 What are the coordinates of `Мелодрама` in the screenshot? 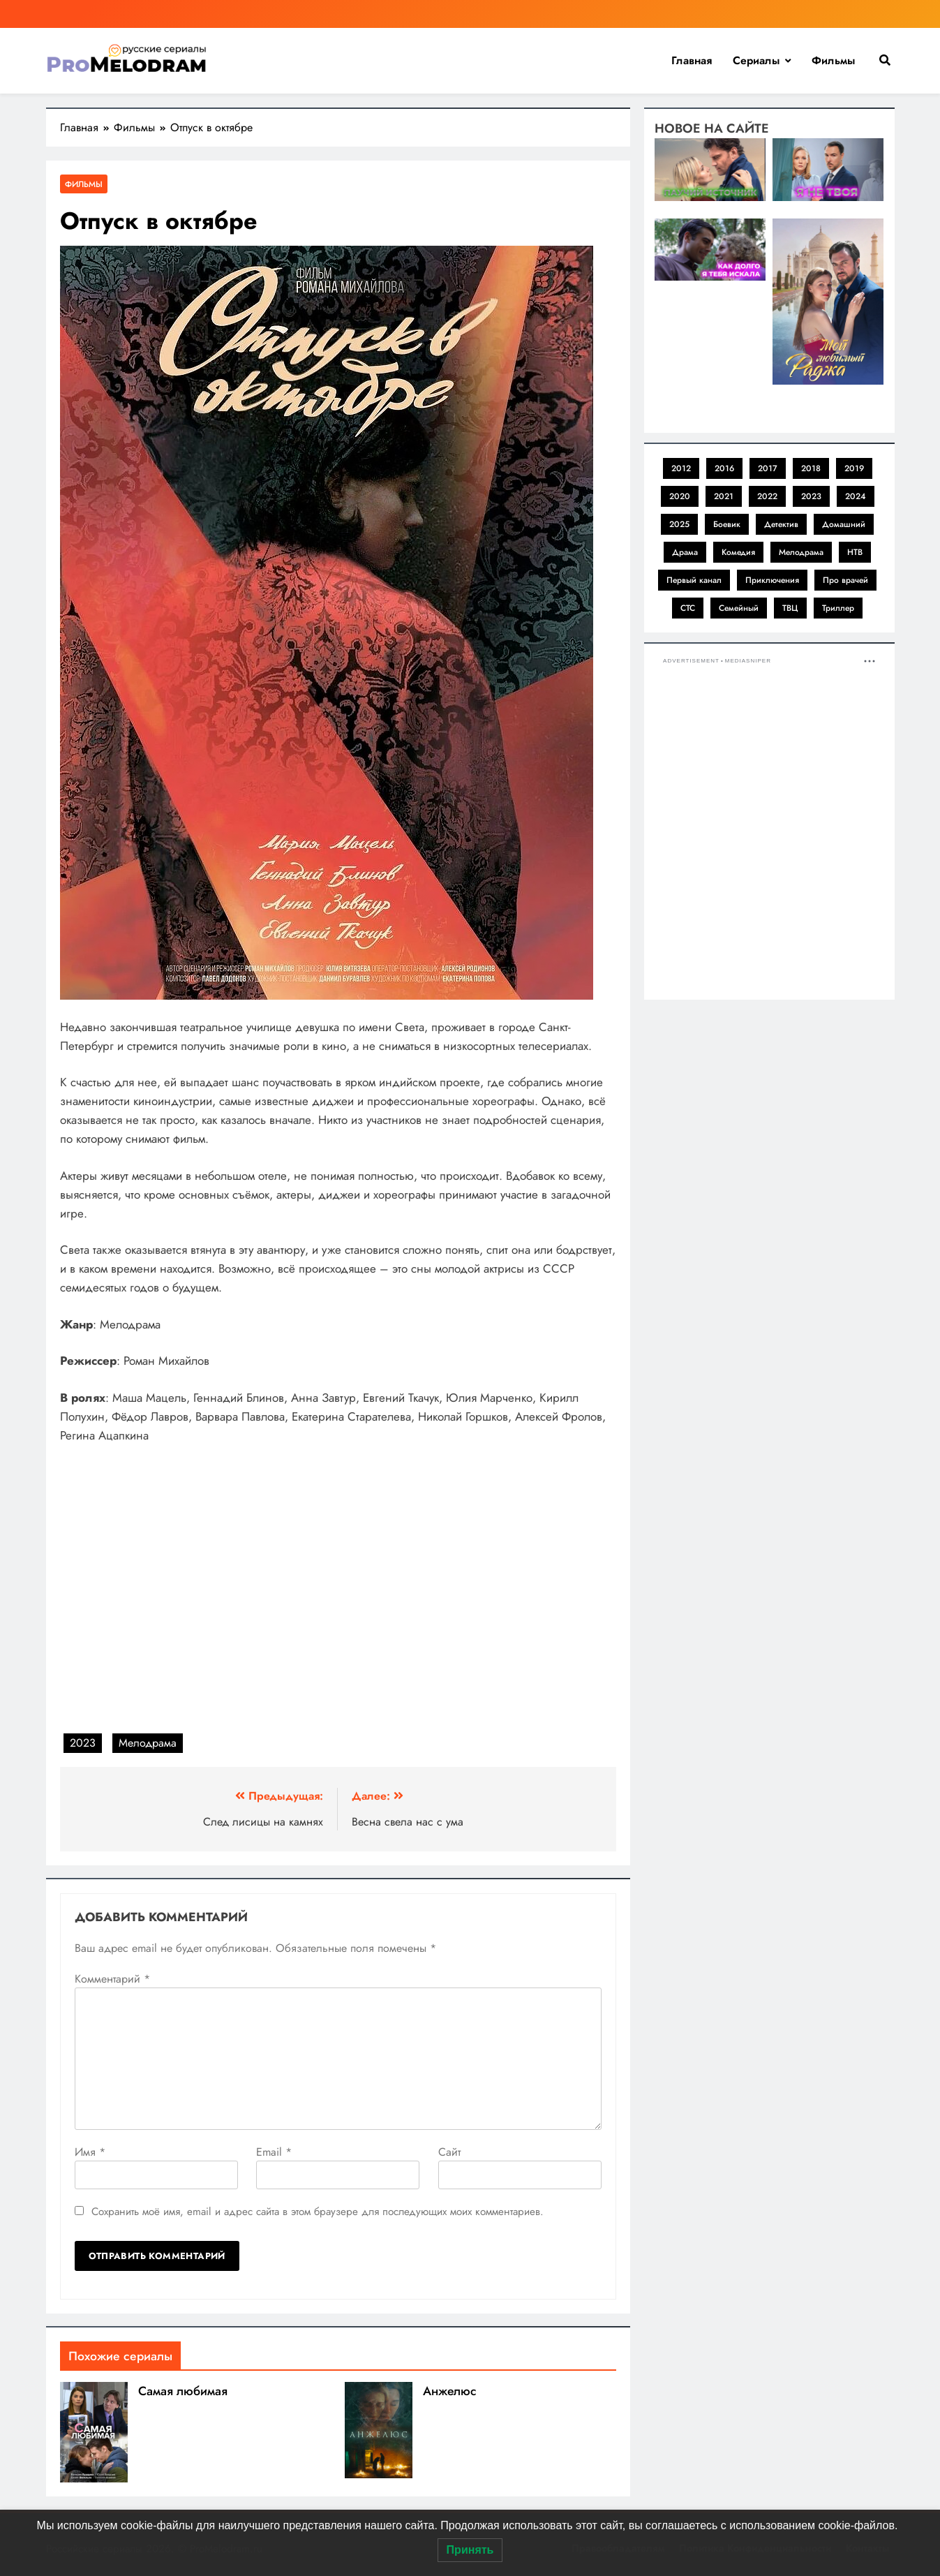 It's located at (148, 1743).